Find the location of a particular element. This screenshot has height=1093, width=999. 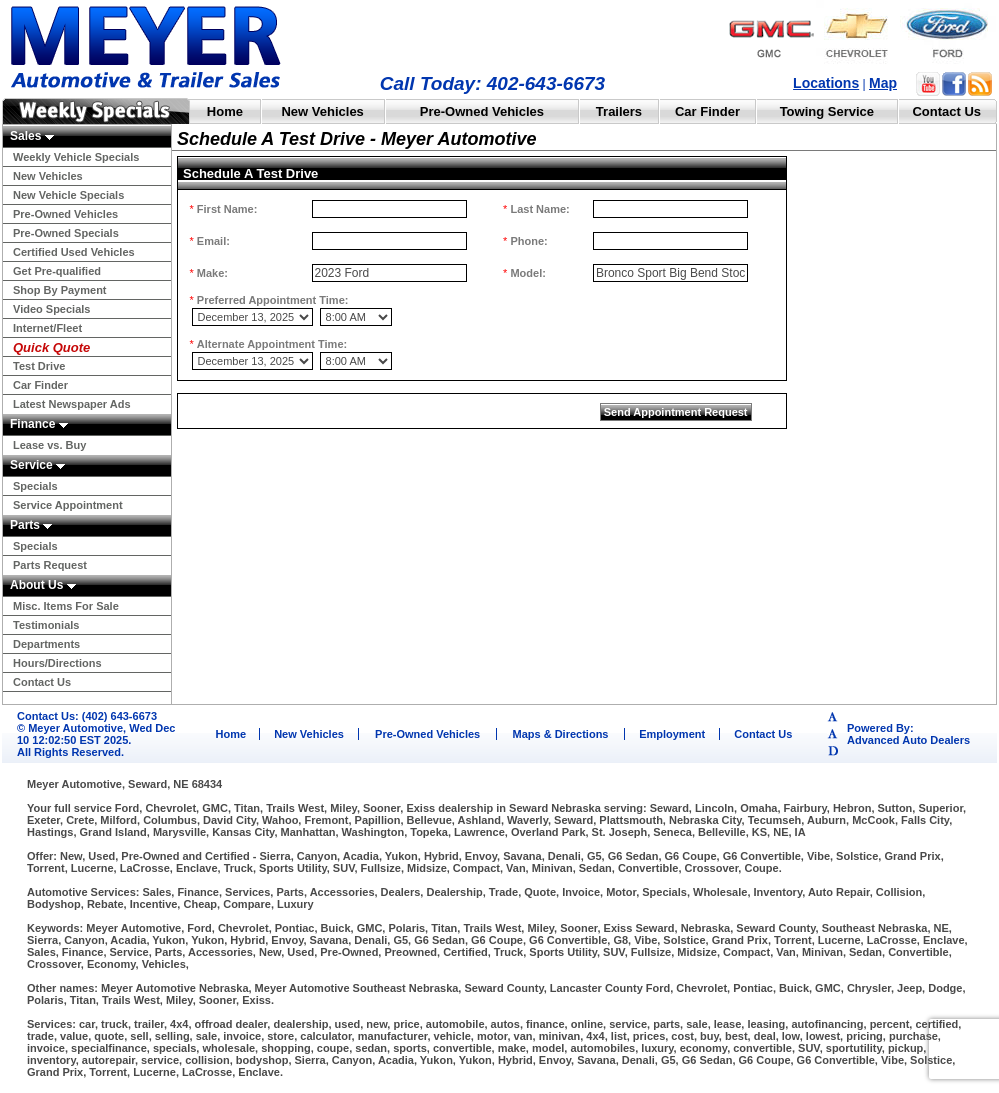

New Vehicles is located at coordinates (322, 111).